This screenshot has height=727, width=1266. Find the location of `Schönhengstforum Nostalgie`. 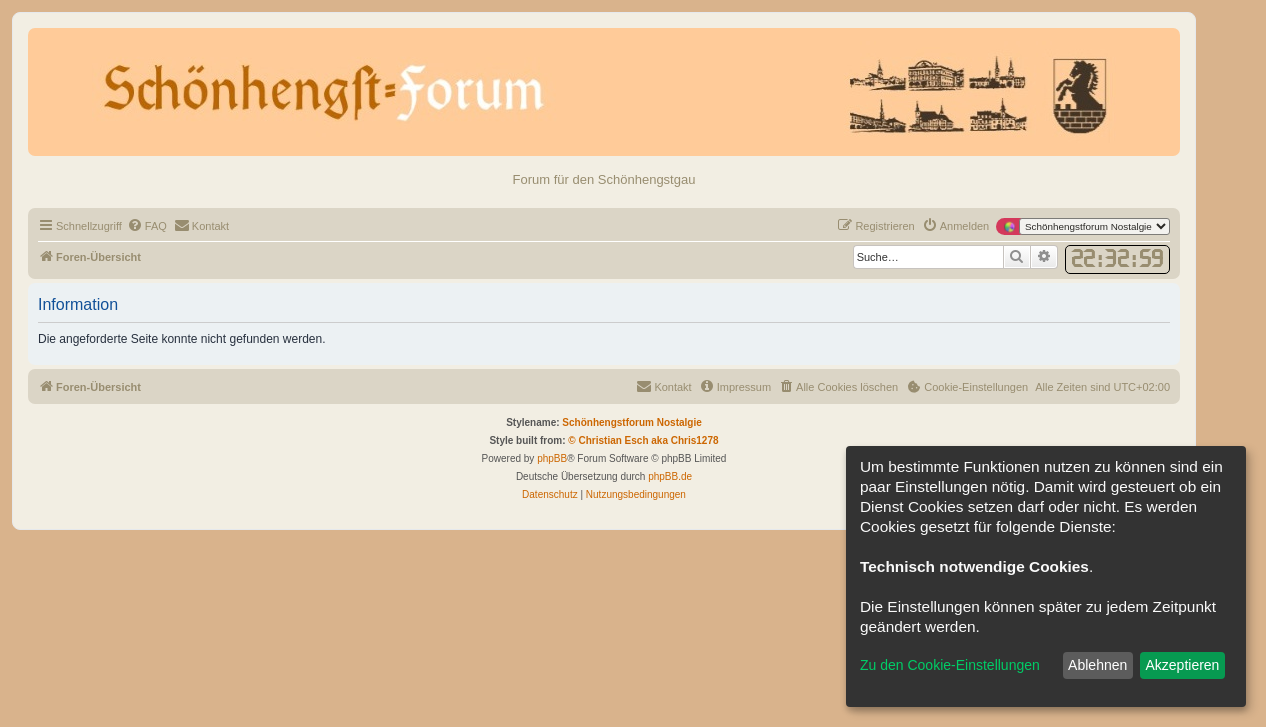

Schönhengstforum Nostalgie is located at coordinates (631, 422).